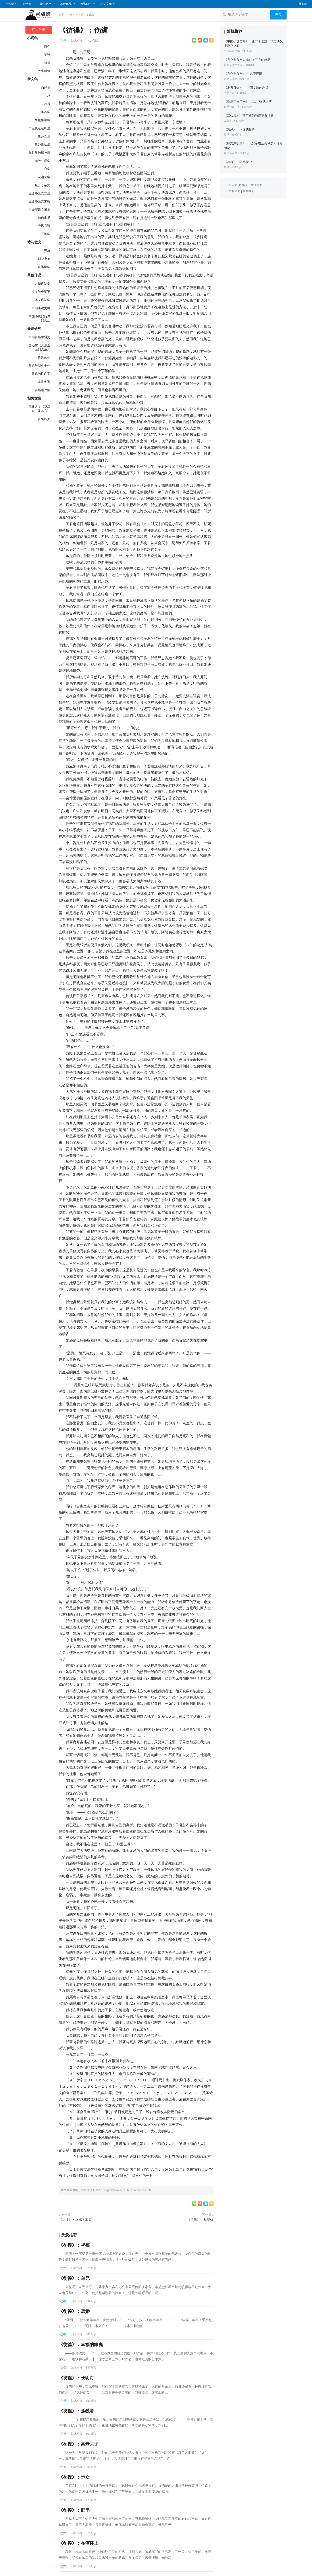 The width and height of the screenshot is (312, 2576). What do you see at coordinates (44, 217) in the screenshot?
I see `伪自由书` at bounding box center [44, 217].